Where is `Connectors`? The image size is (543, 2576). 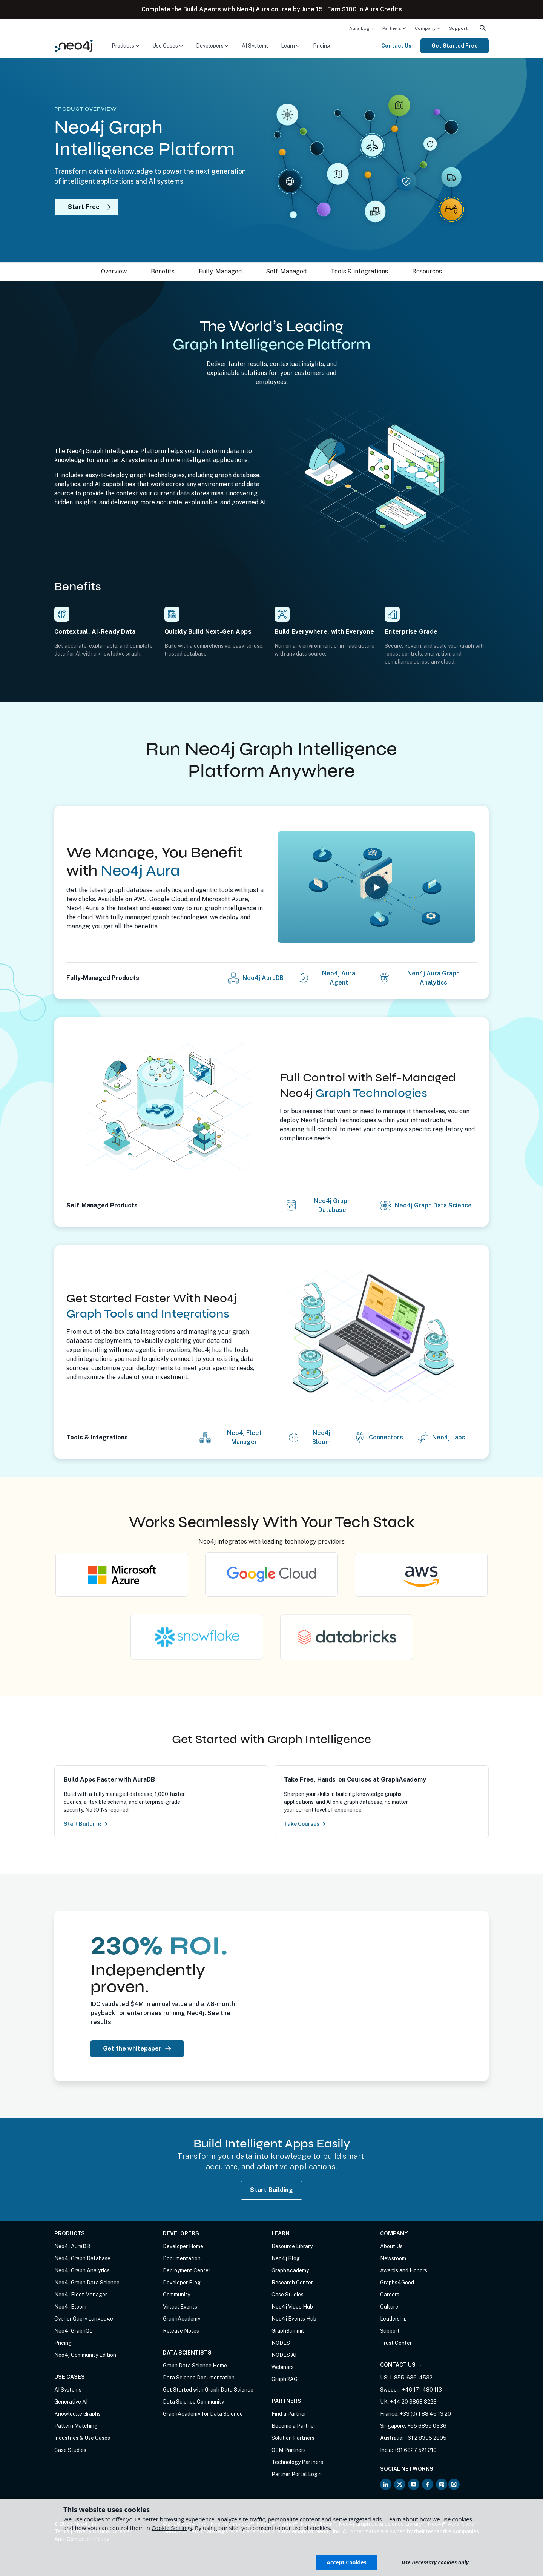 Connectors is located at coordinates (386, 1437).